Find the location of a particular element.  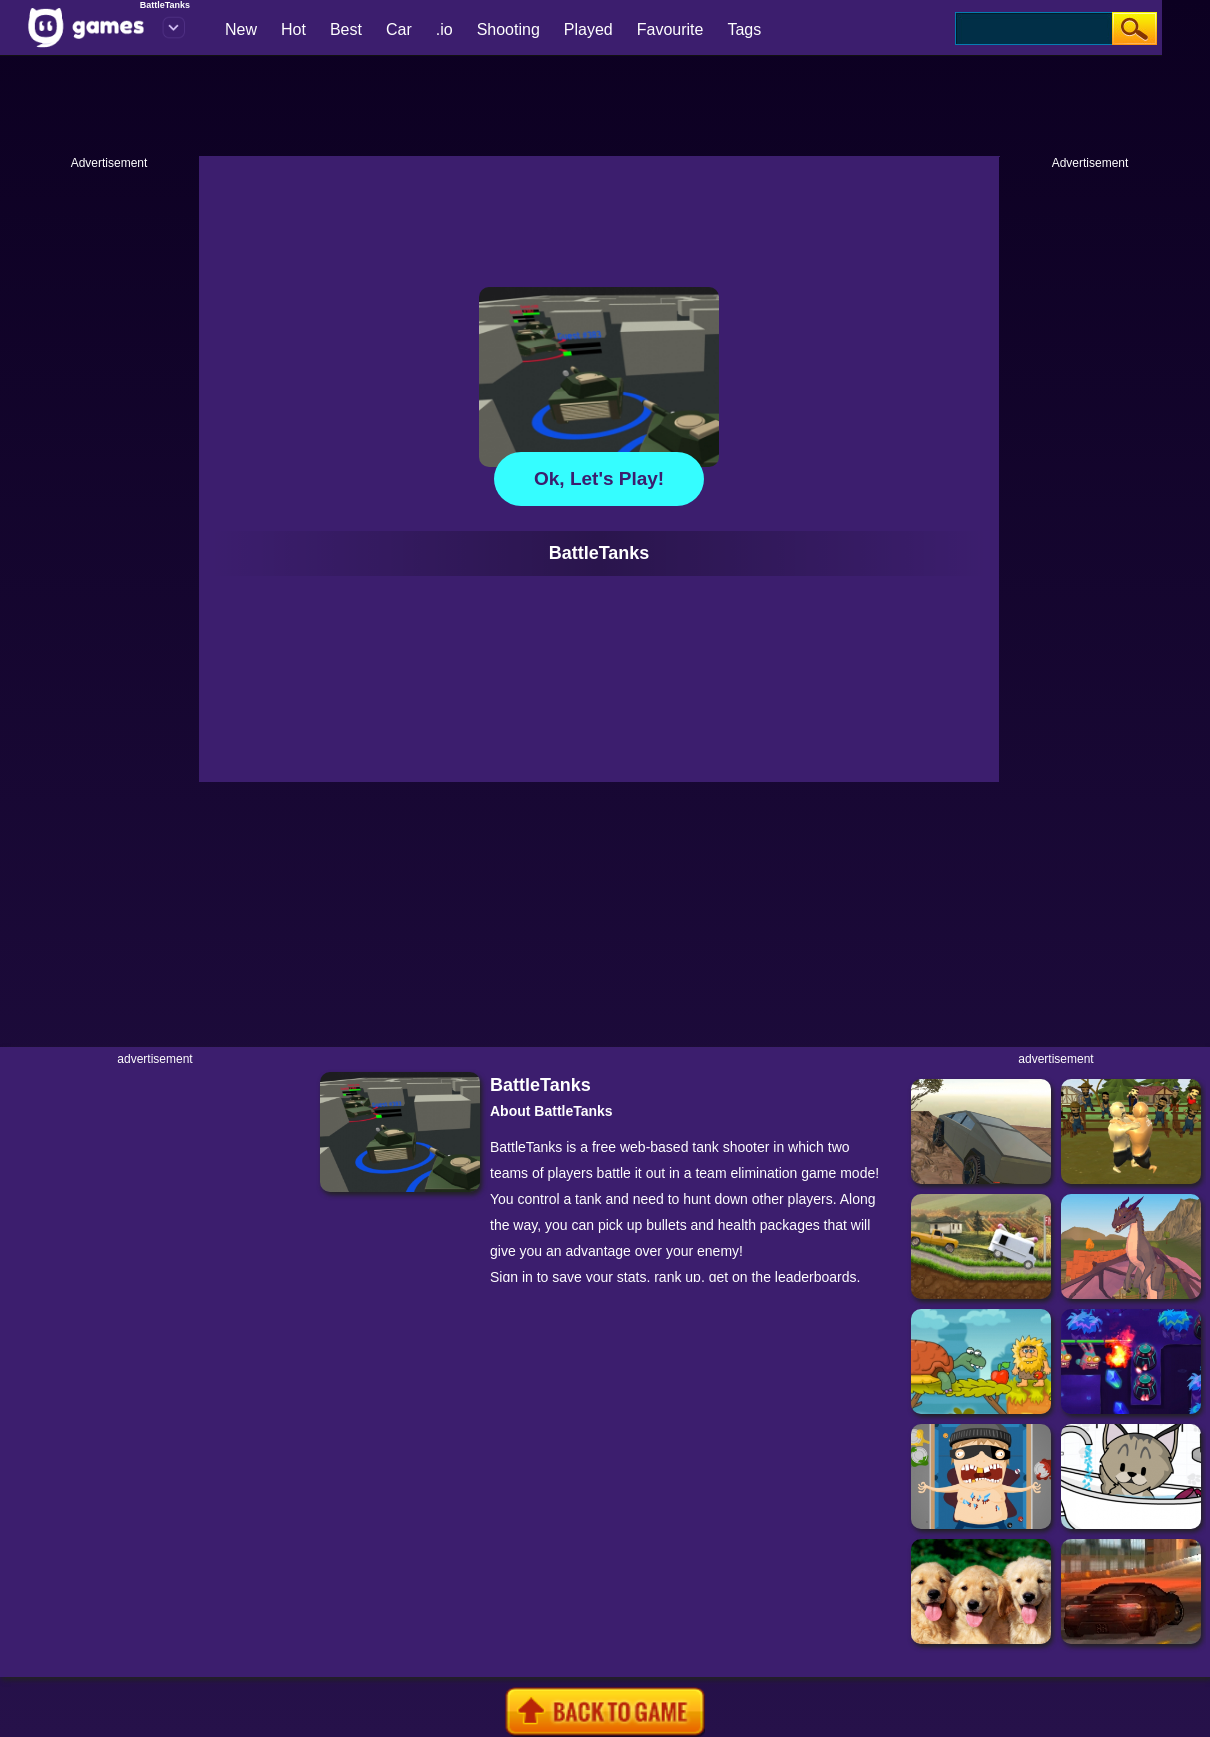

Tags is located at coordinates (744, 29).